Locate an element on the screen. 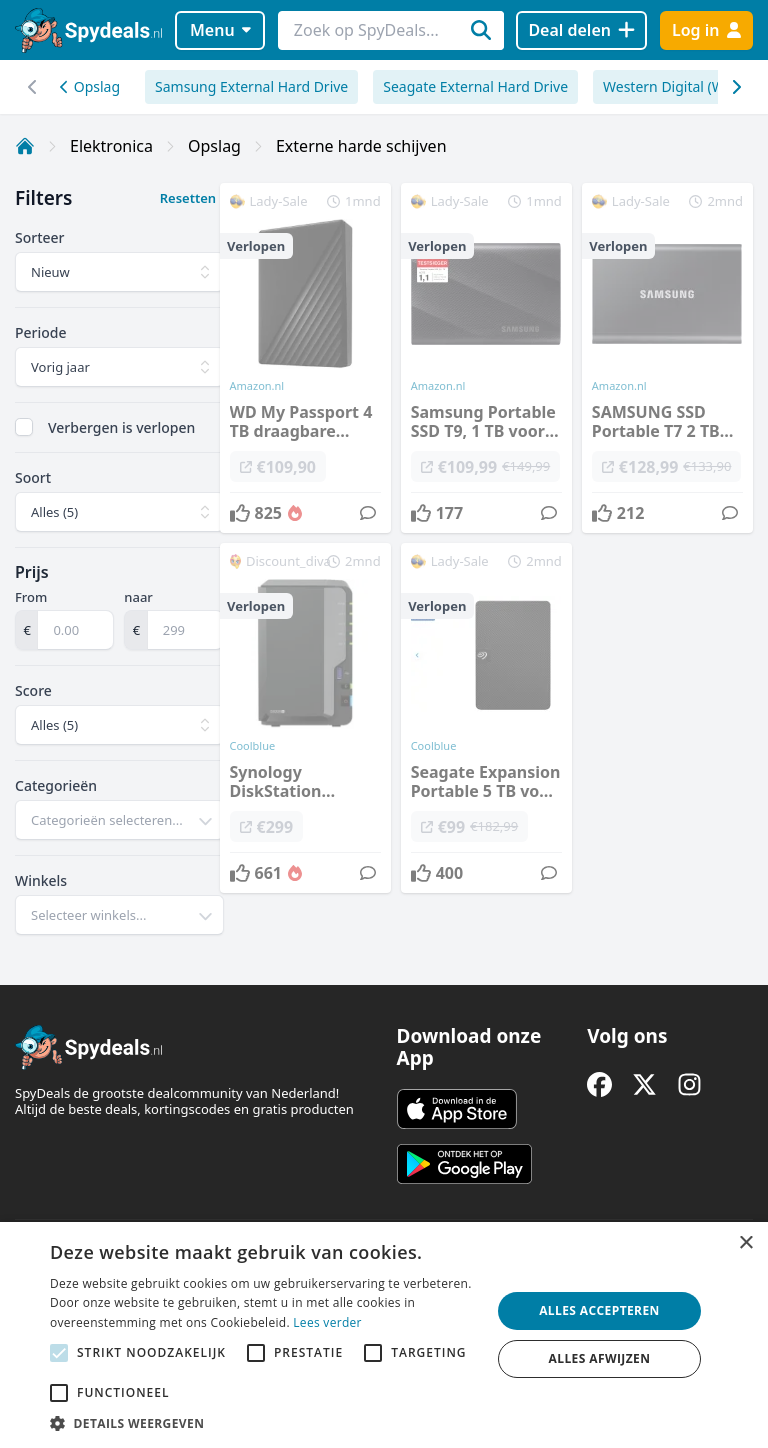 This screenshot has height=1448, width=768. × [button] is located at coordinates (745, 1243).